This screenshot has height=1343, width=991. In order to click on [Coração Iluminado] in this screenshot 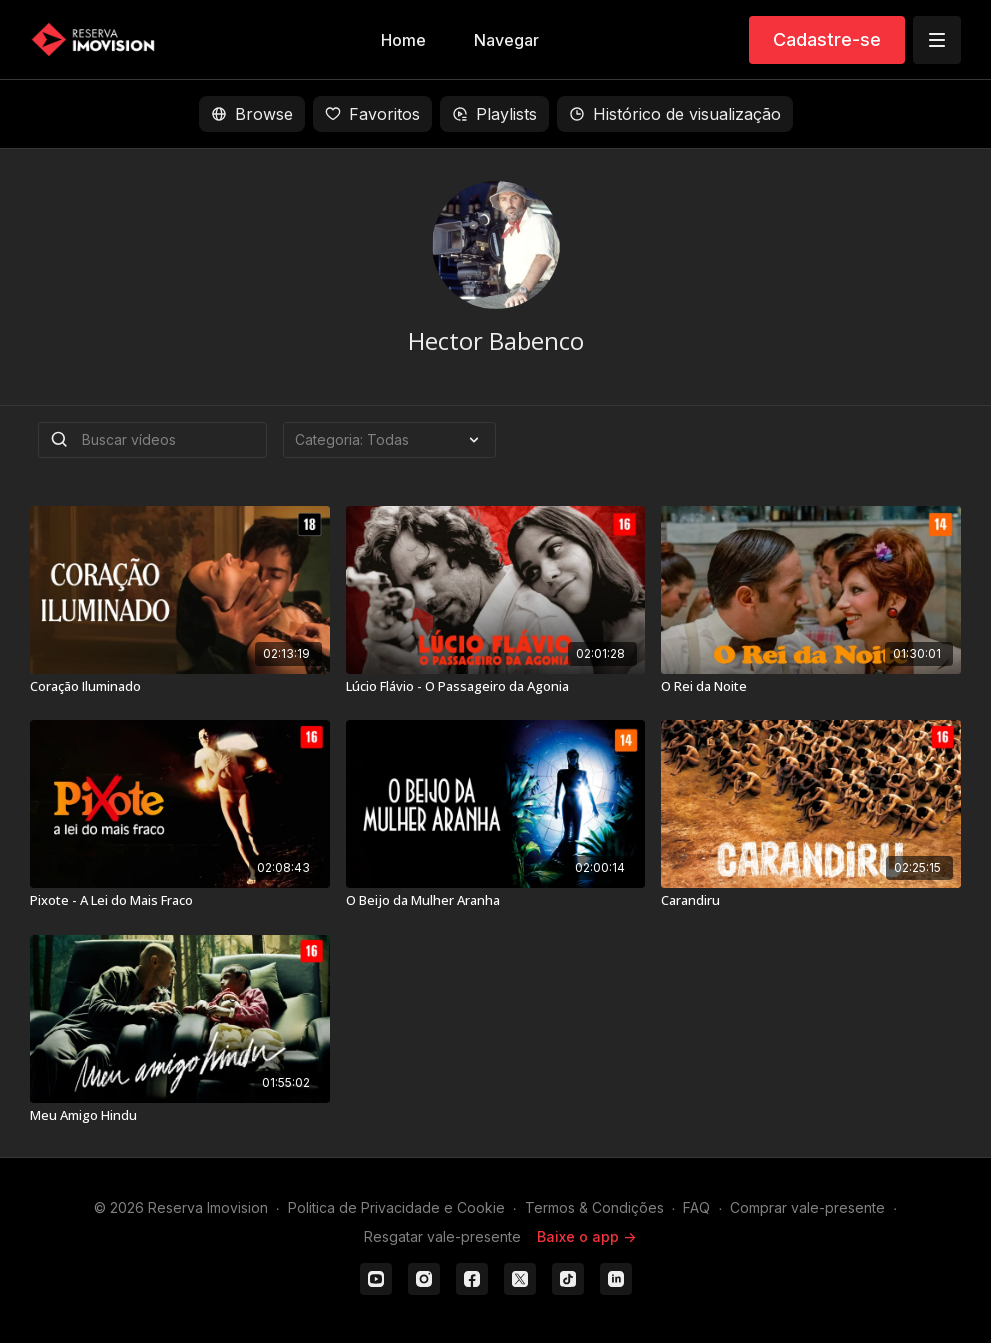, I will do `click(180, 687)`.